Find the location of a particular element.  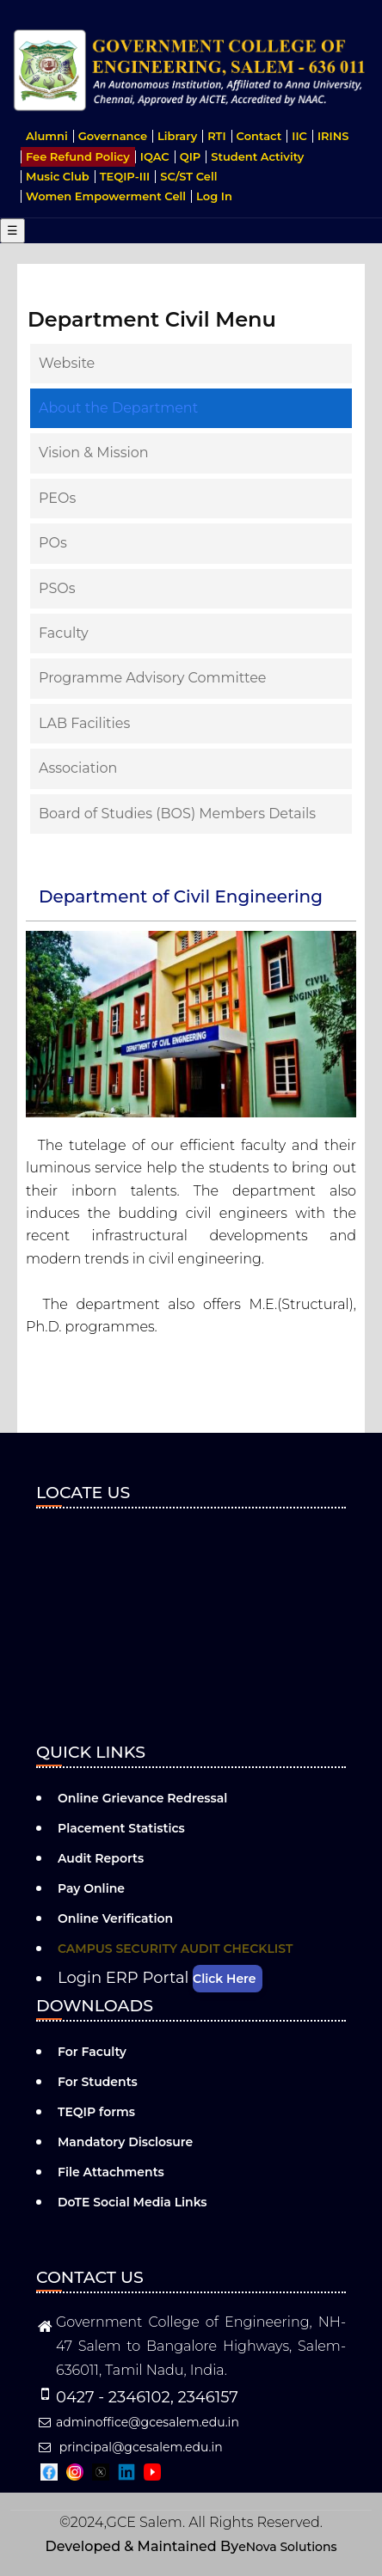

adminoffice@gcesalem.edu.in is located at coordinates (137, 2422).